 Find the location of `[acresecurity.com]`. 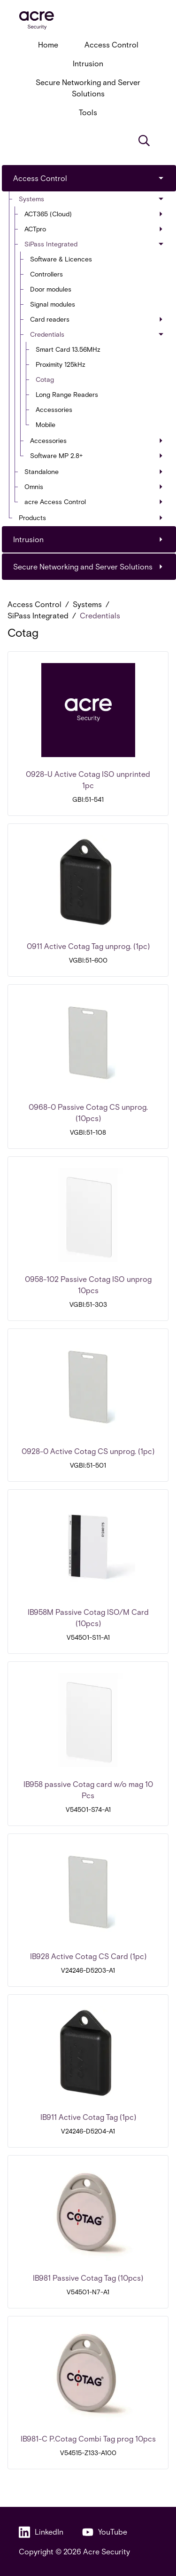

[acresecurity.com] is located at coordinates (88, 20).